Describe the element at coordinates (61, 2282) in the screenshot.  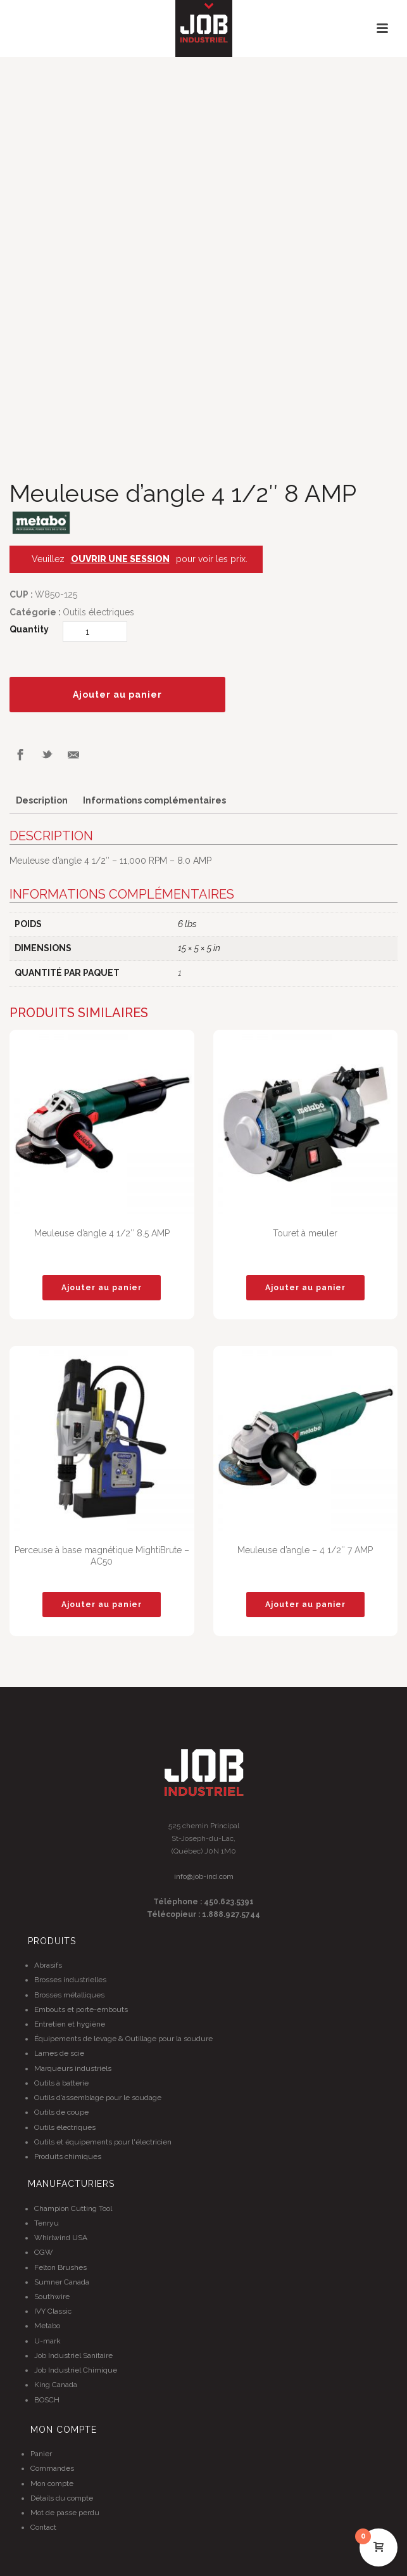
I see `Sumner Canada` at that location.